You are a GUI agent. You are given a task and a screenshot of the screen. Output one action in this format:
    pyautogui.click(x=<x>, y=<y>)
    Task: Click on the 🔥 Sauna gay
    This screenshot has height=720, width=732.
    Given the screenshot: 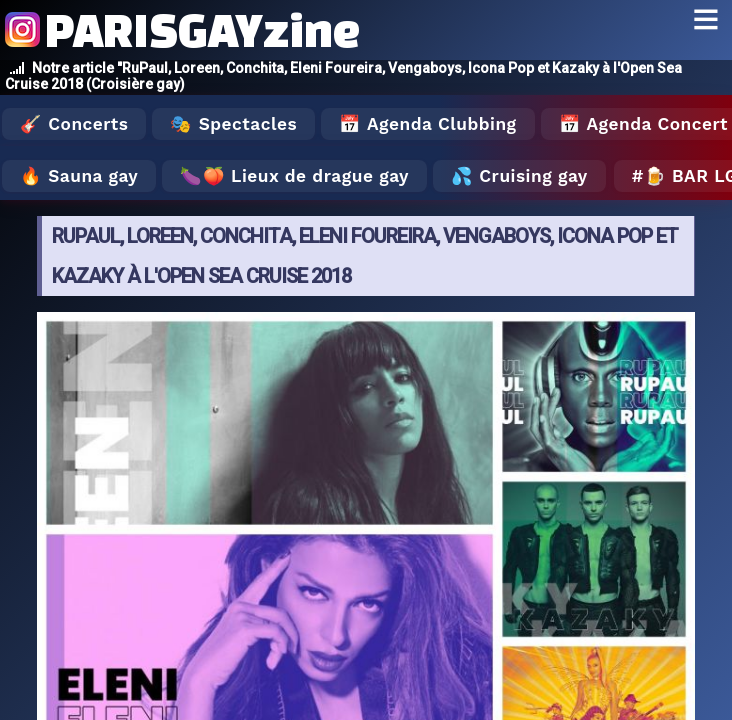 What is the action you would take?
    pyautogui.click(x=79, y=176)
    